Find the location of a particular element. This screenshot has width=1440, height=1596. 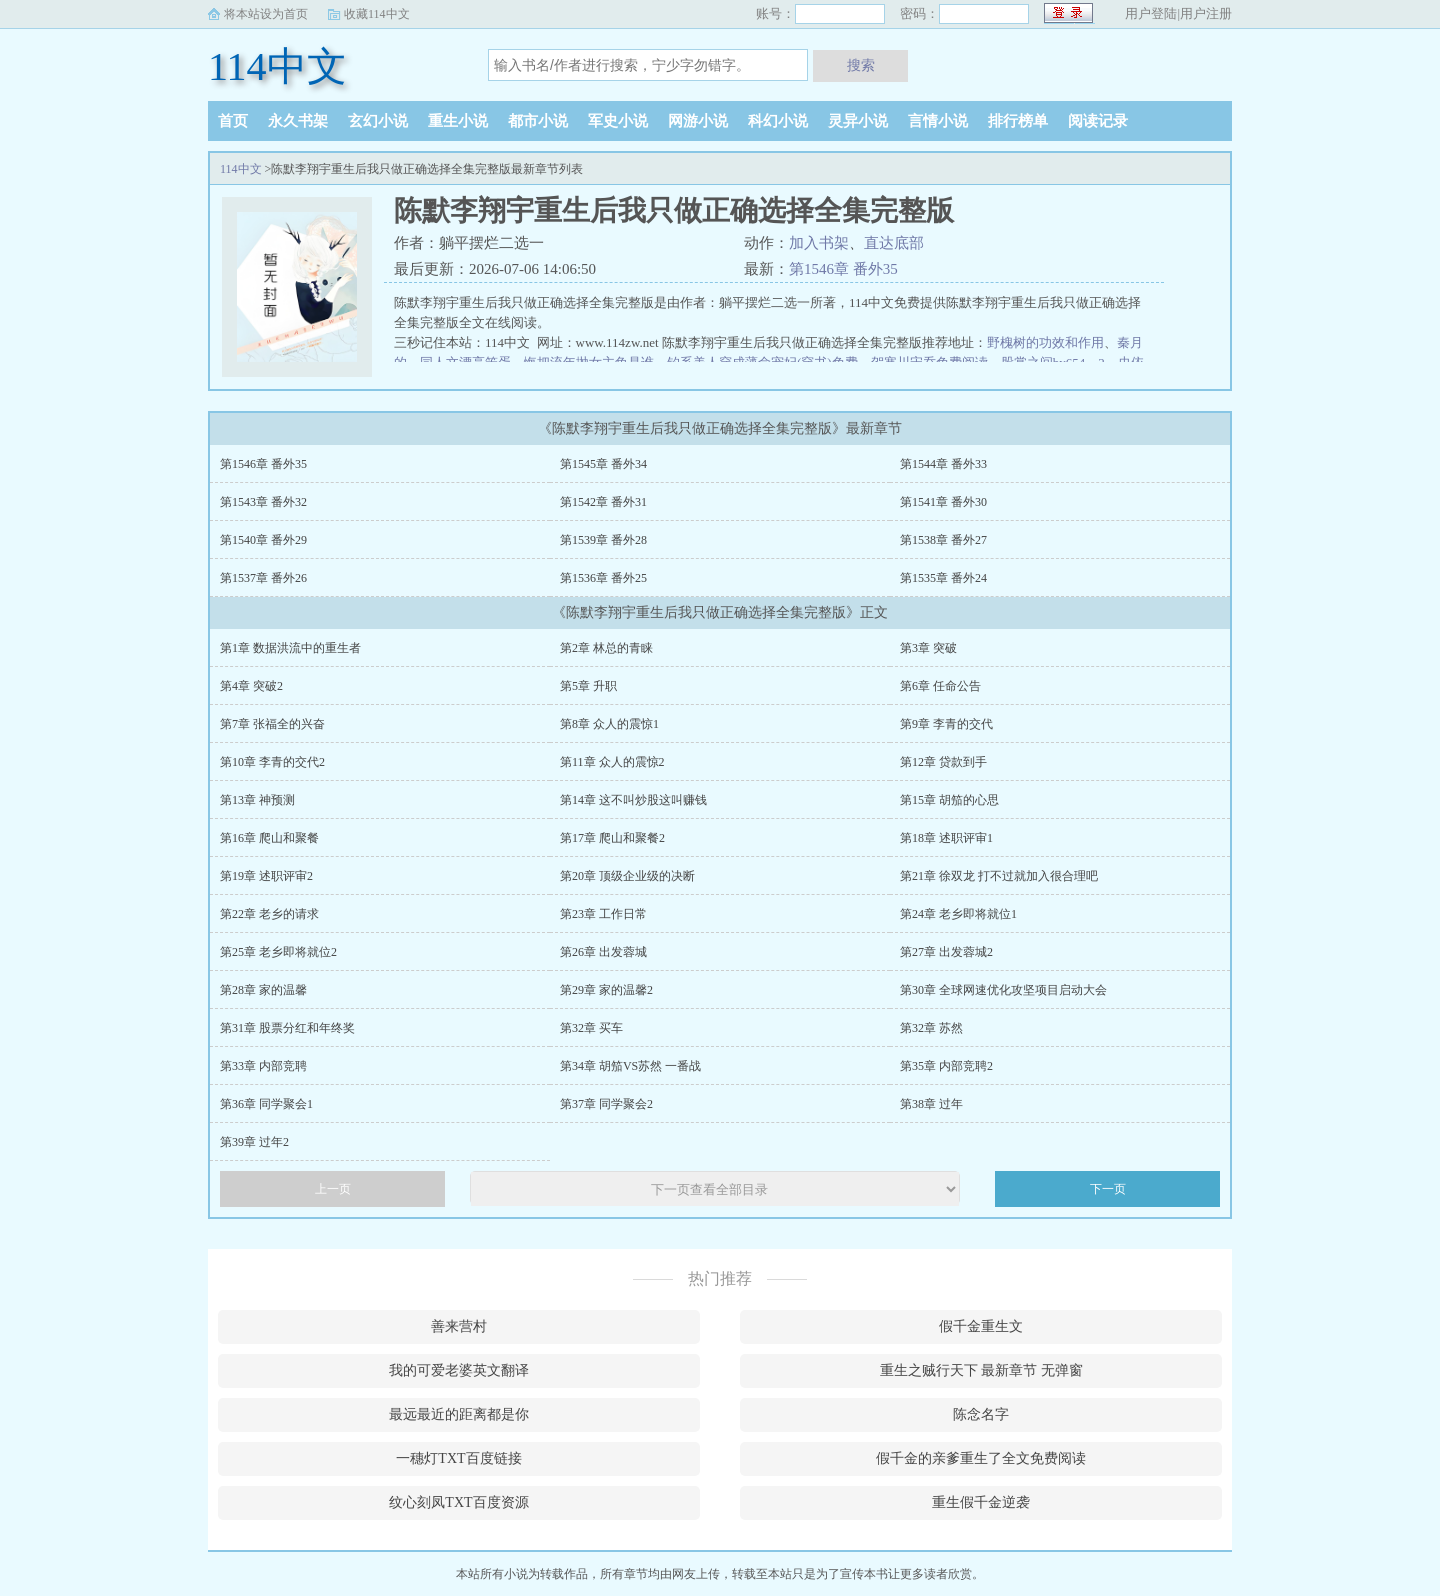

都市小说 is located at coordinates (538, 121).